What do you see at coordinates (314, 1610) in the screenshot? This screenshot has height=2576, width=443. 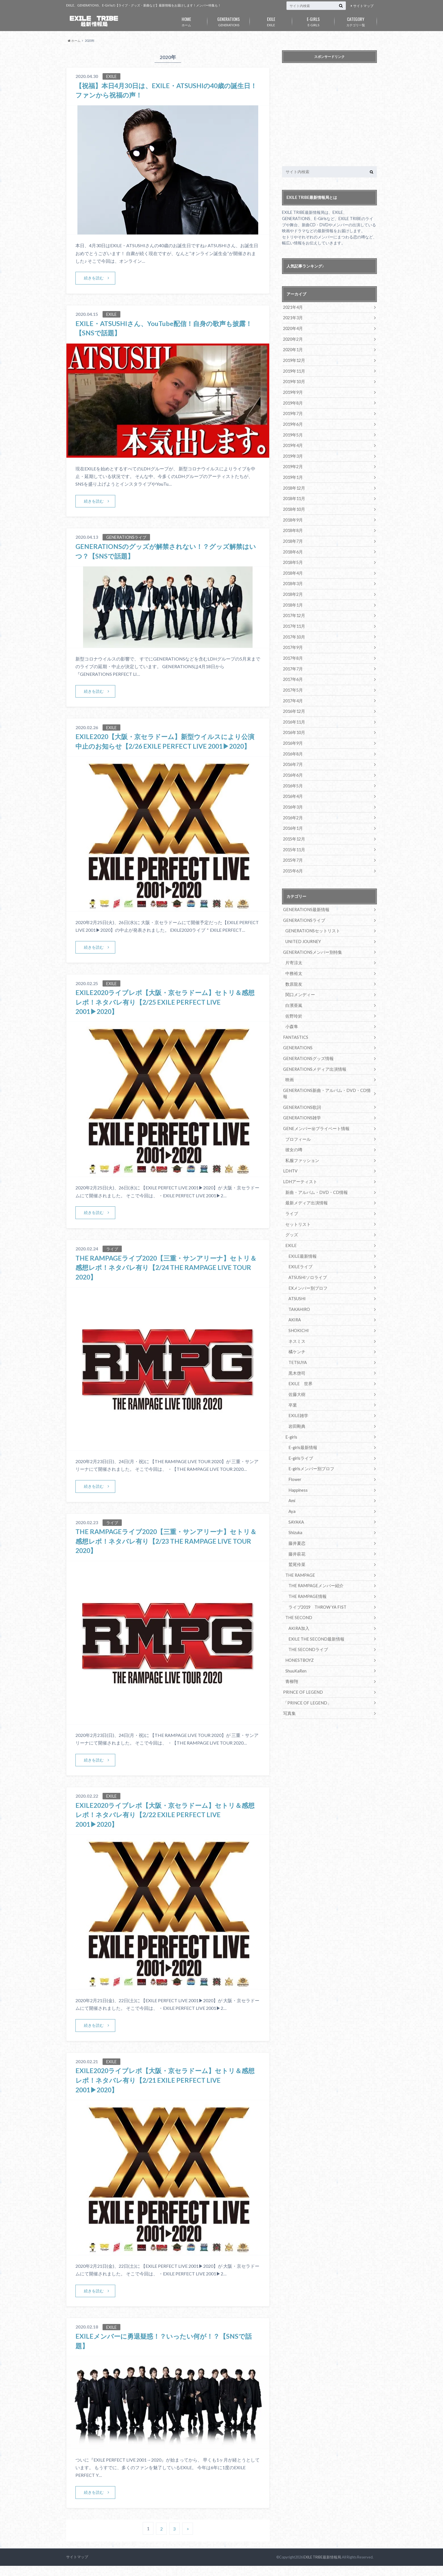 I see `EXILE THE SECOND最新情報` at bounding box center [314, 1610].